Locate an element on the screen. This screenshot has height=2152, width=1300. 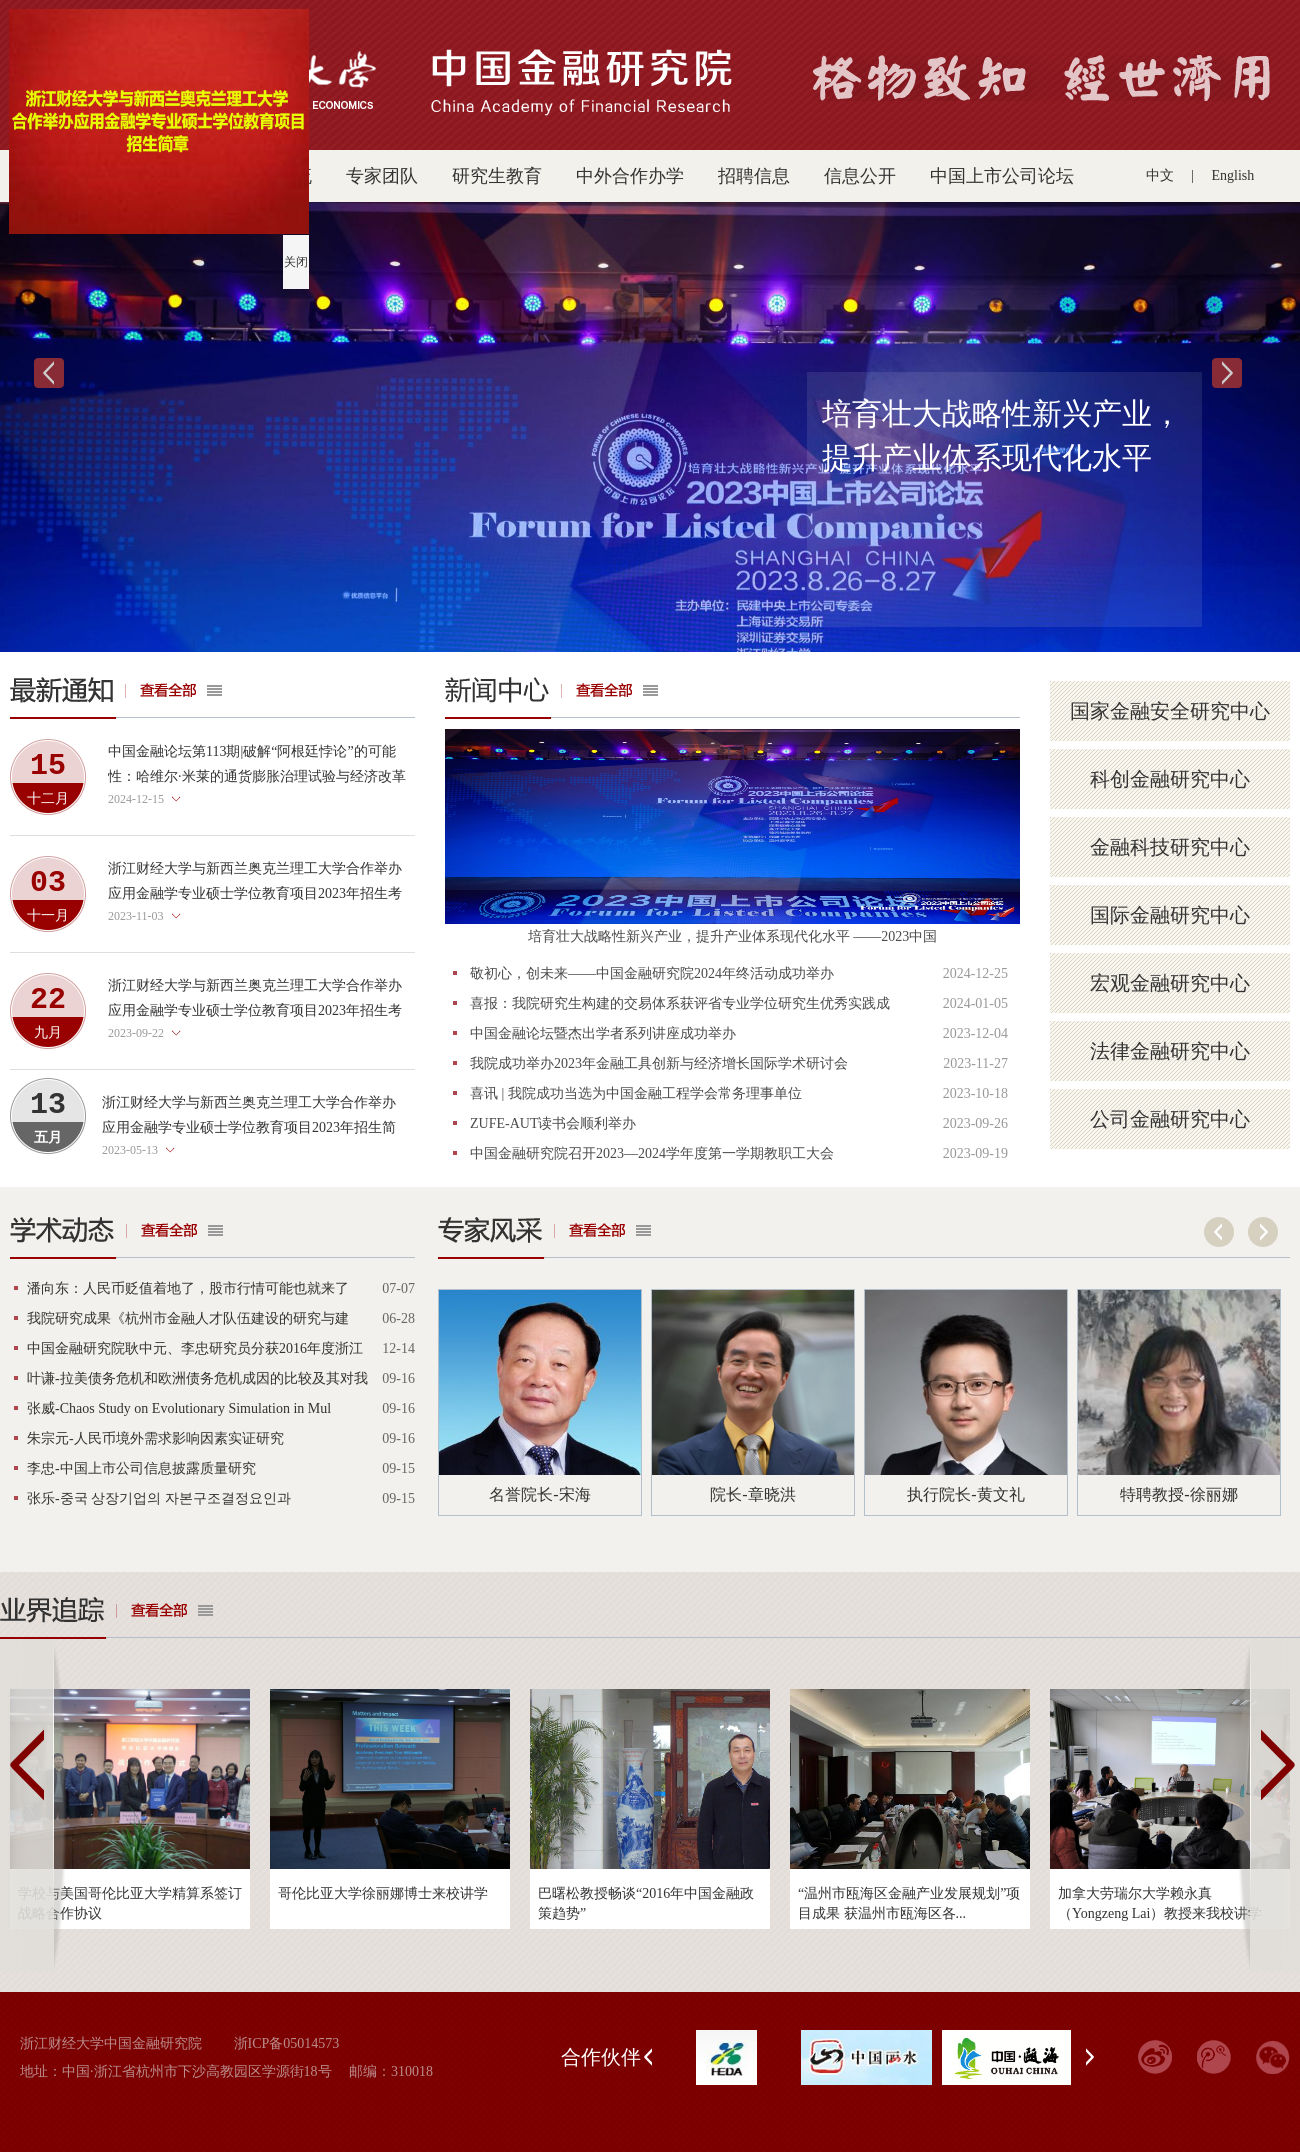
公司金融研究中心 is located at coordinates (1170, 1119).